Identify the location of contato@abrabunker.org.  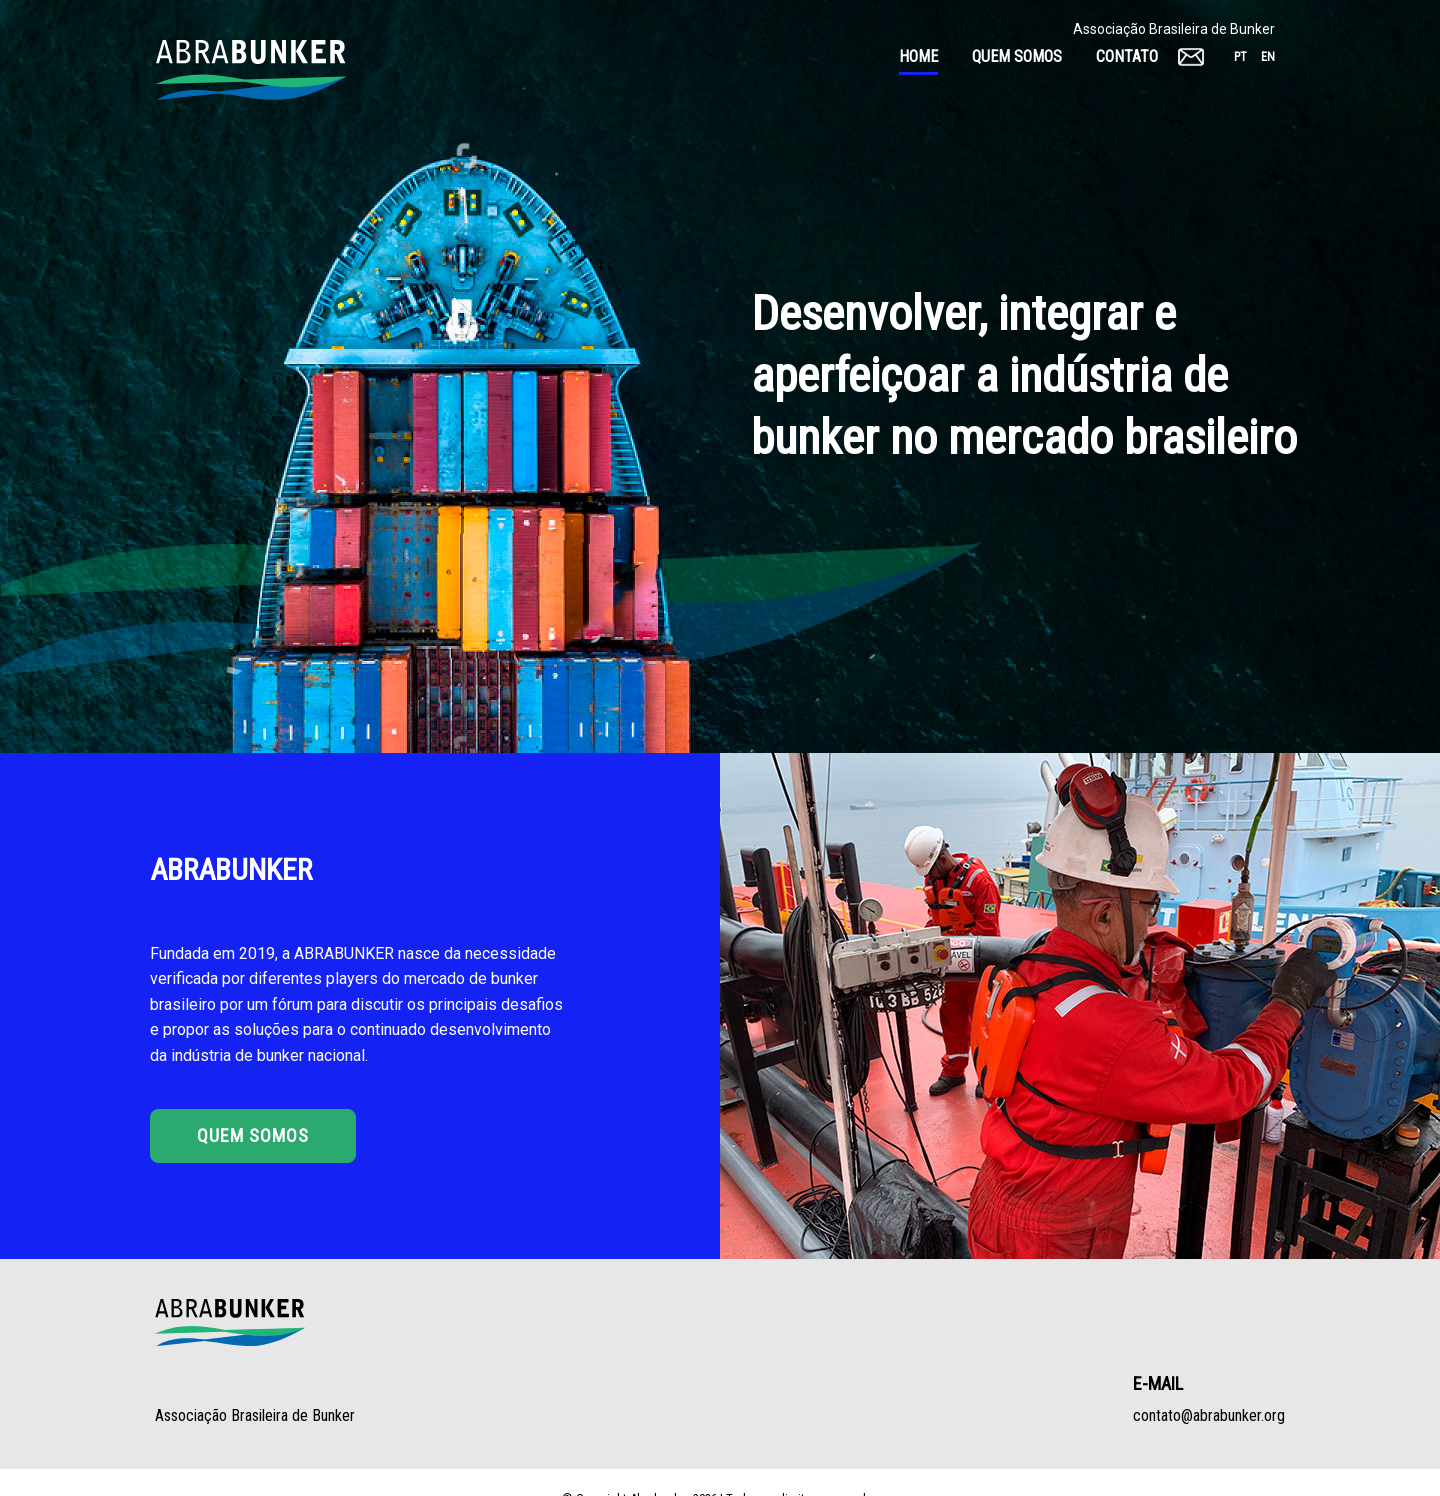
(1209, 1415).